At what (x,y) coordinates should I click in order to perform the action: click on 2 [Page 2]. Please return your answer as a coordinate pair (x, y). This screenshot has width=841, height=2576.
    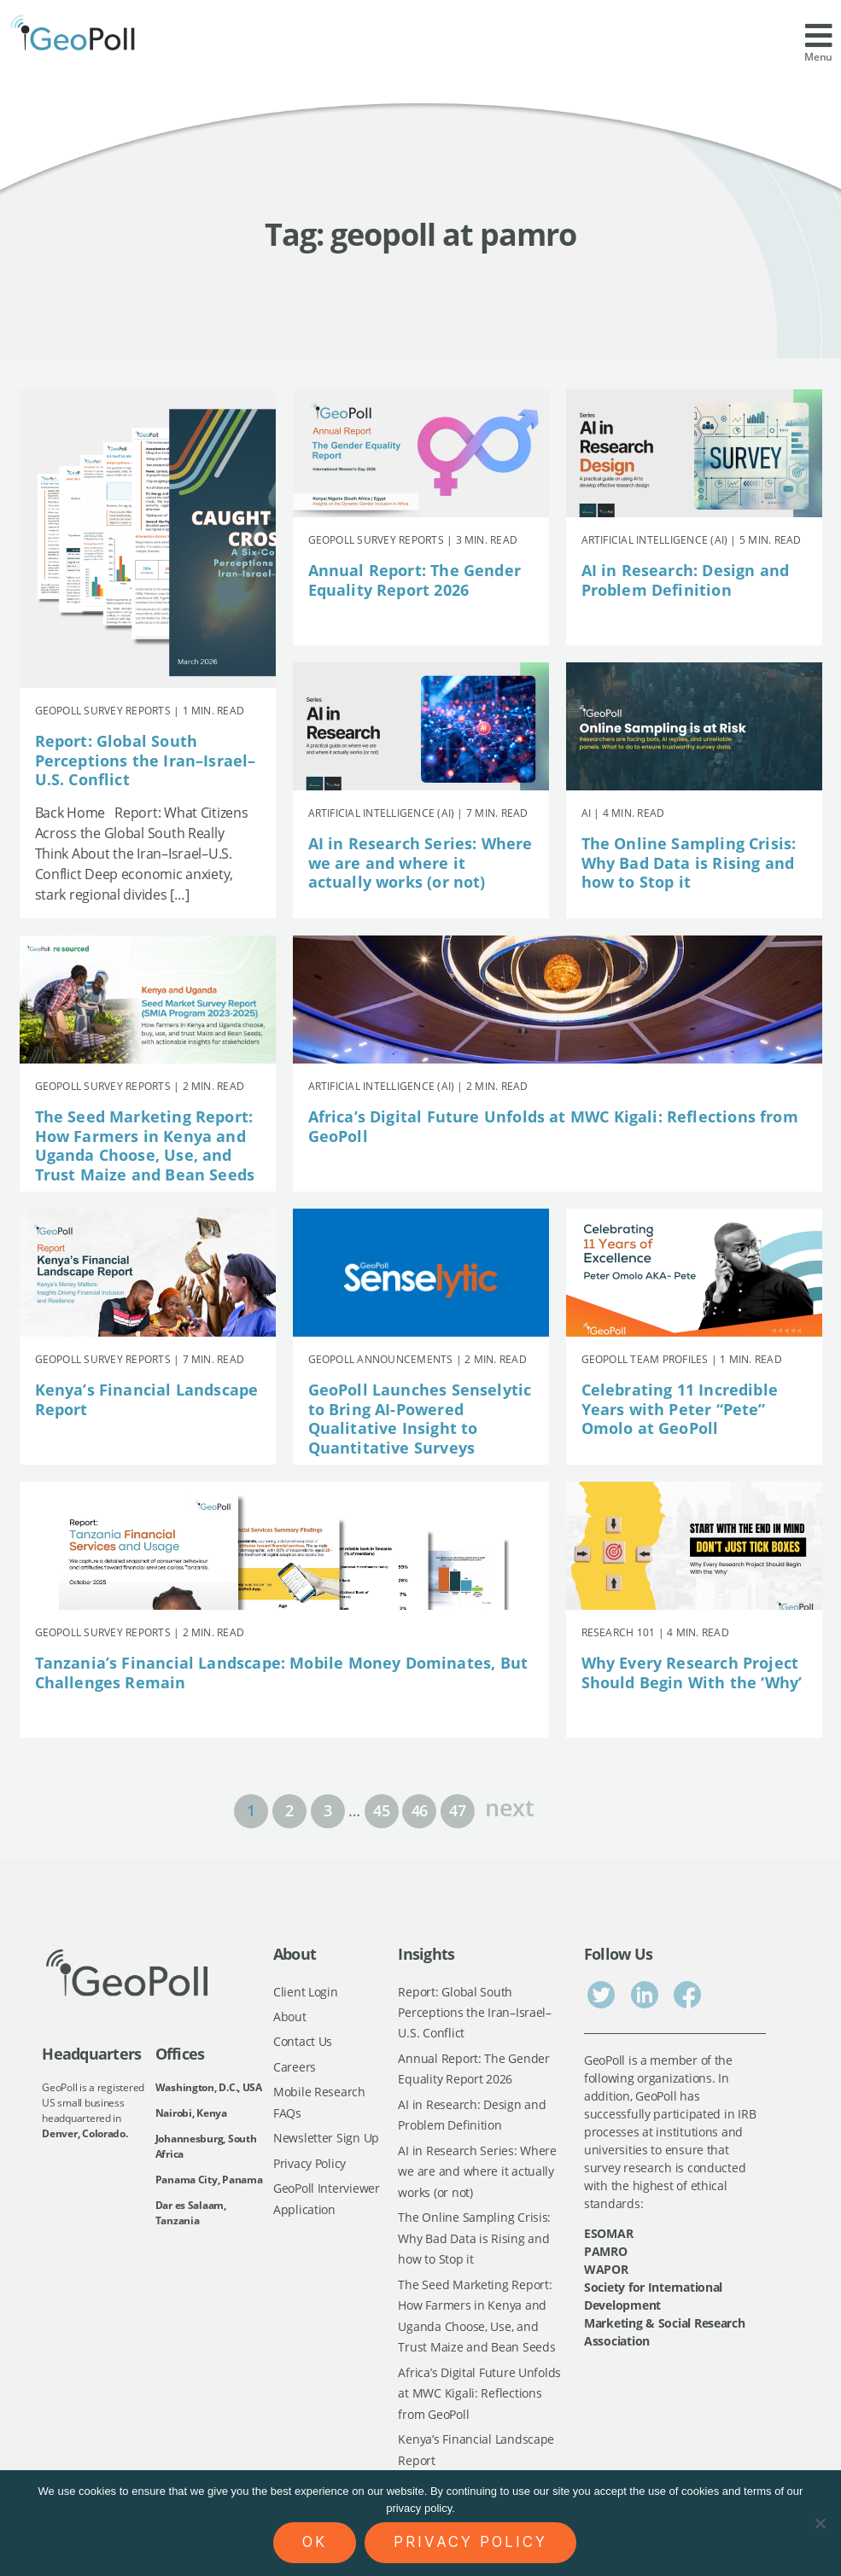
    Looking at the image, I should click on (289, 1810).